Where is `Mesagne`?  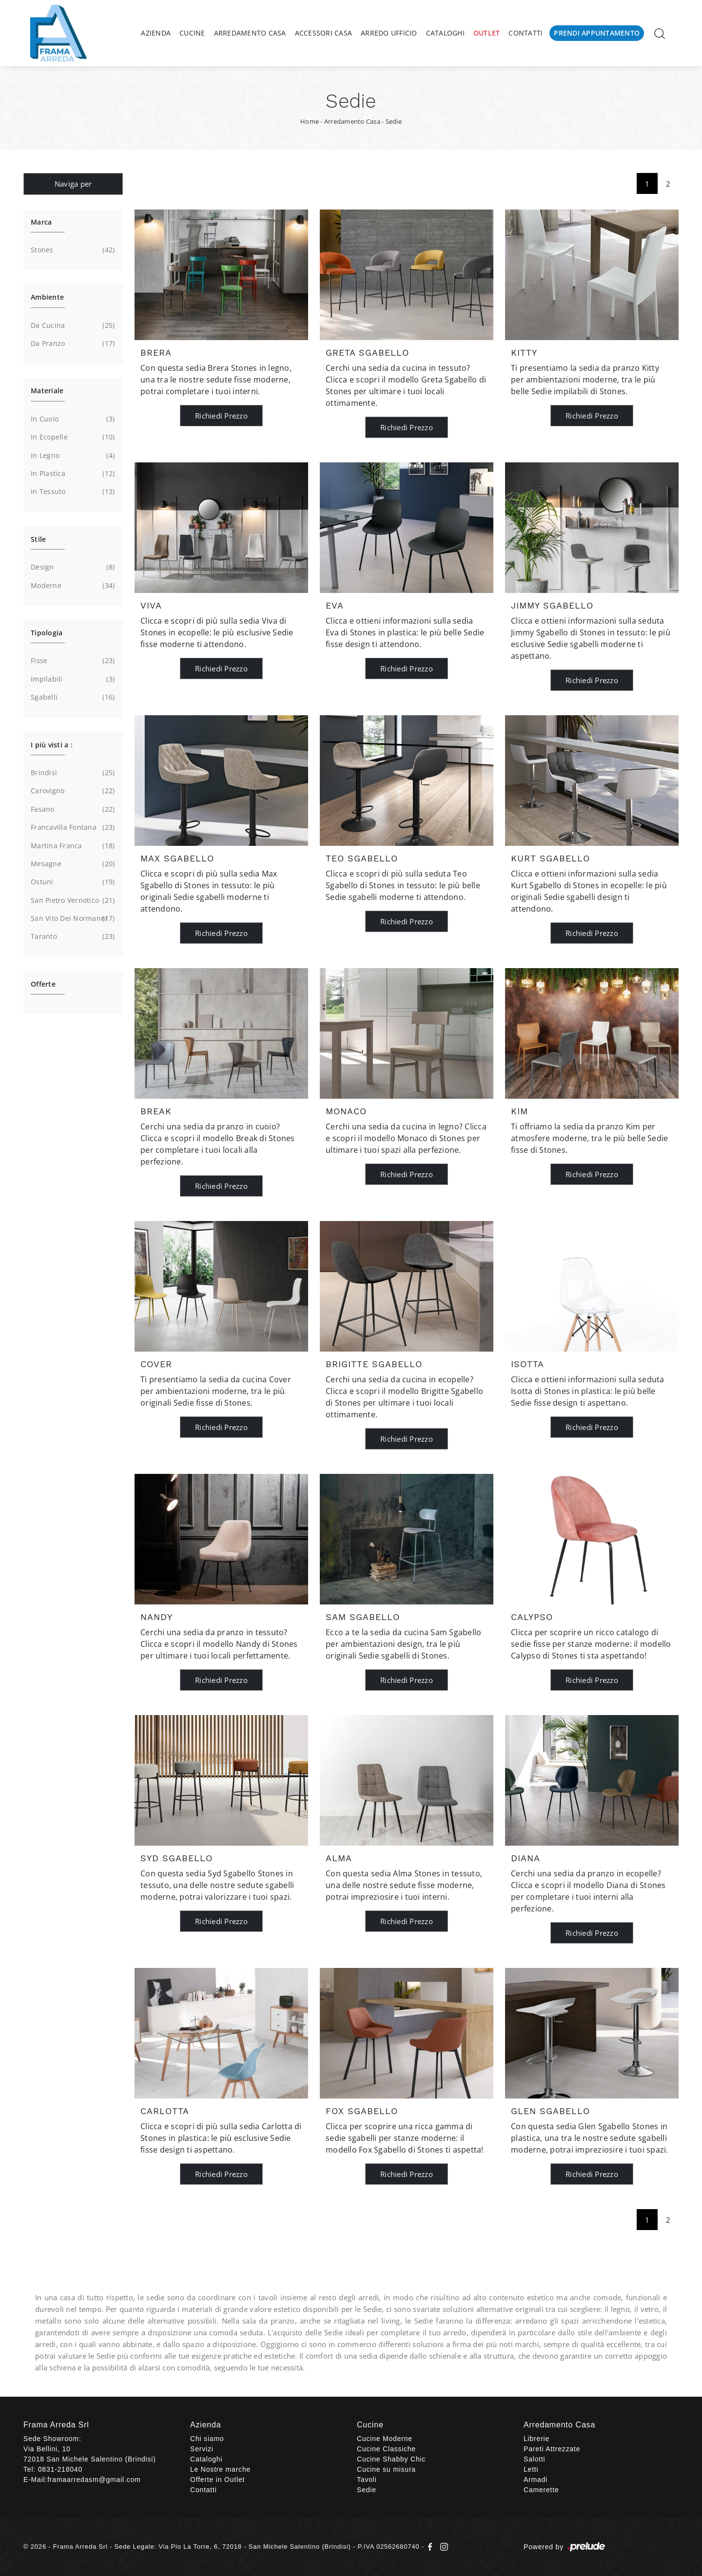
Mesagne is located at coordinates (72, 864).